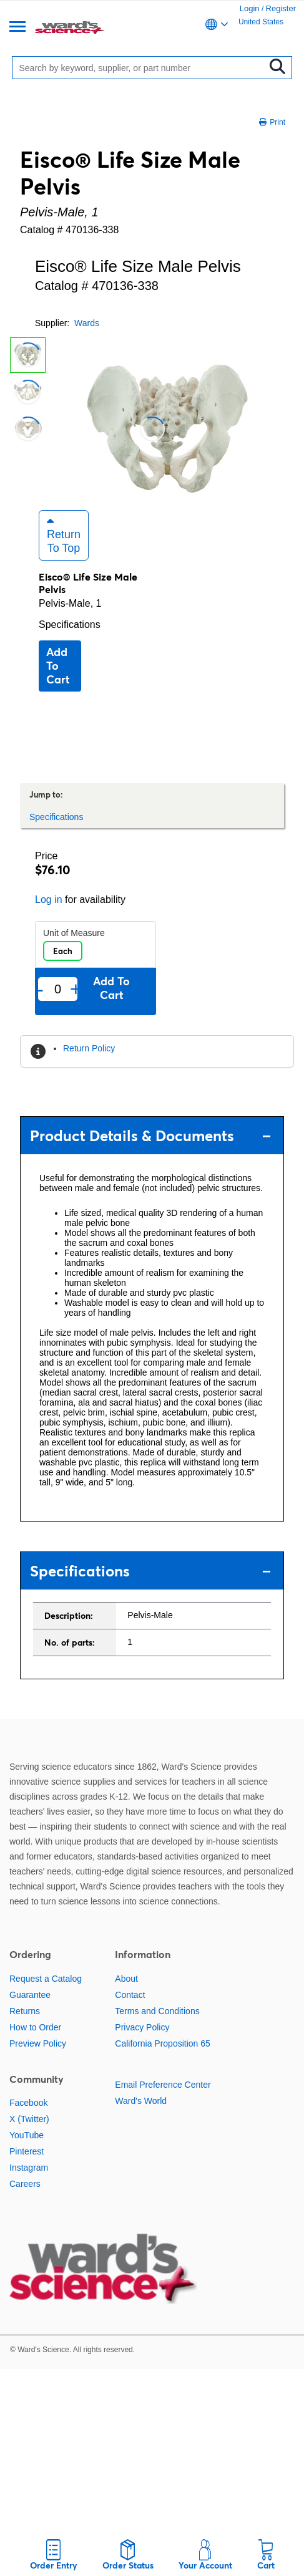  Describe the element at coordinates (29, 2119) in the screenshot. I see `X (Twitter)` at that location.